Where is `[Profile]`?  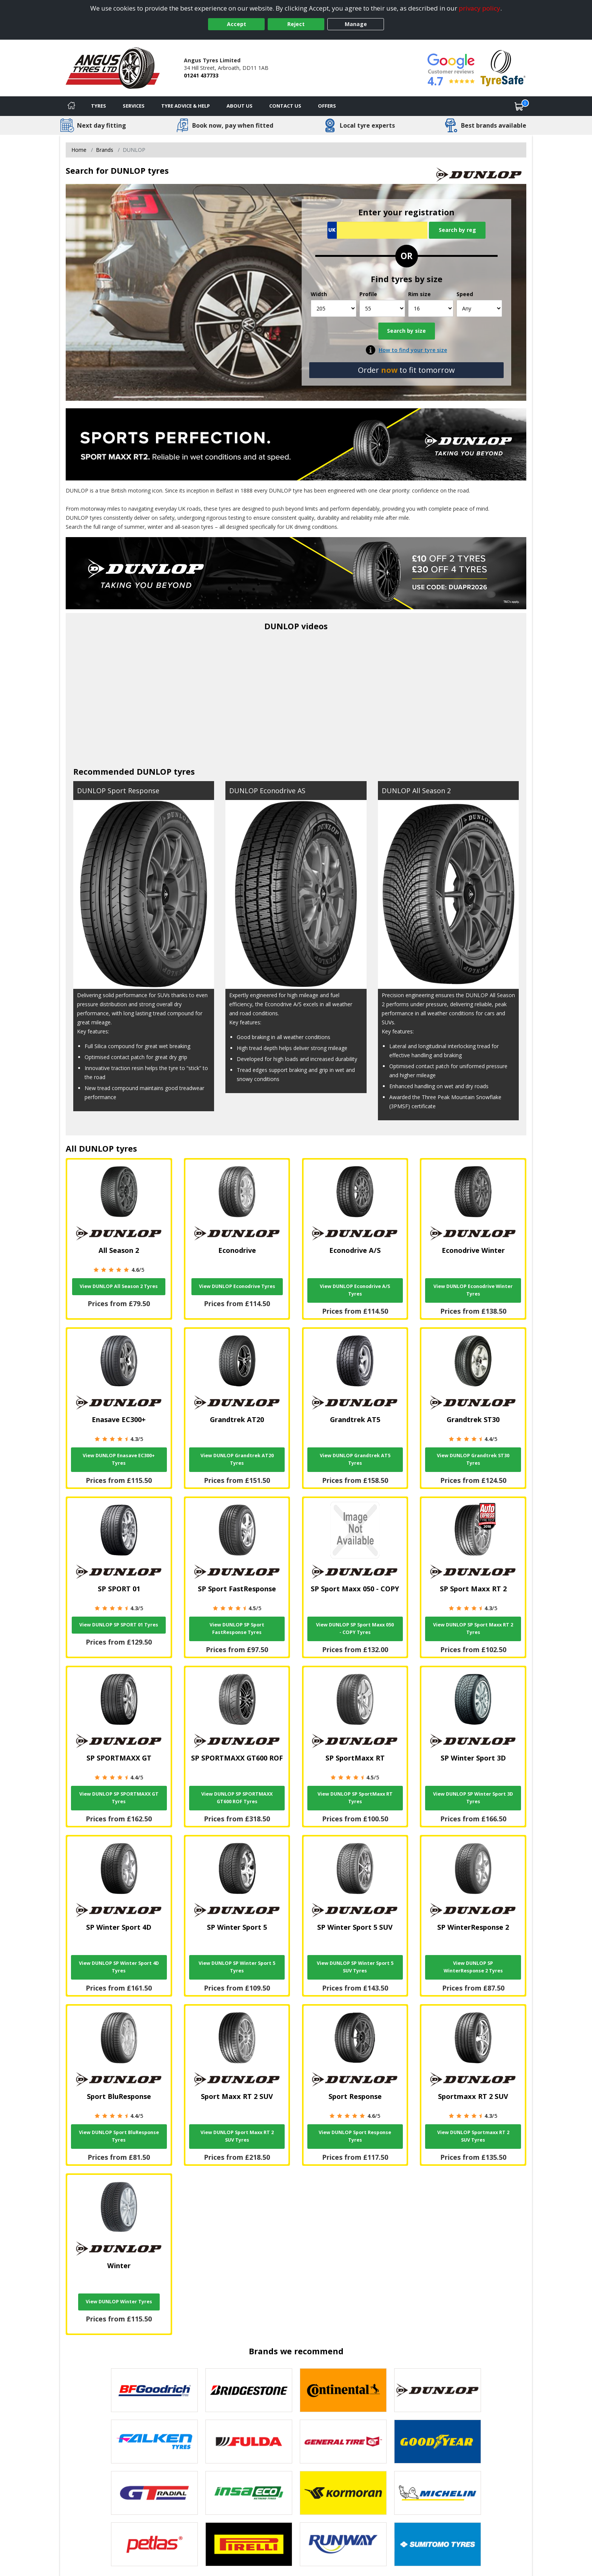
[Profile] is located at coordinates (382, 308).